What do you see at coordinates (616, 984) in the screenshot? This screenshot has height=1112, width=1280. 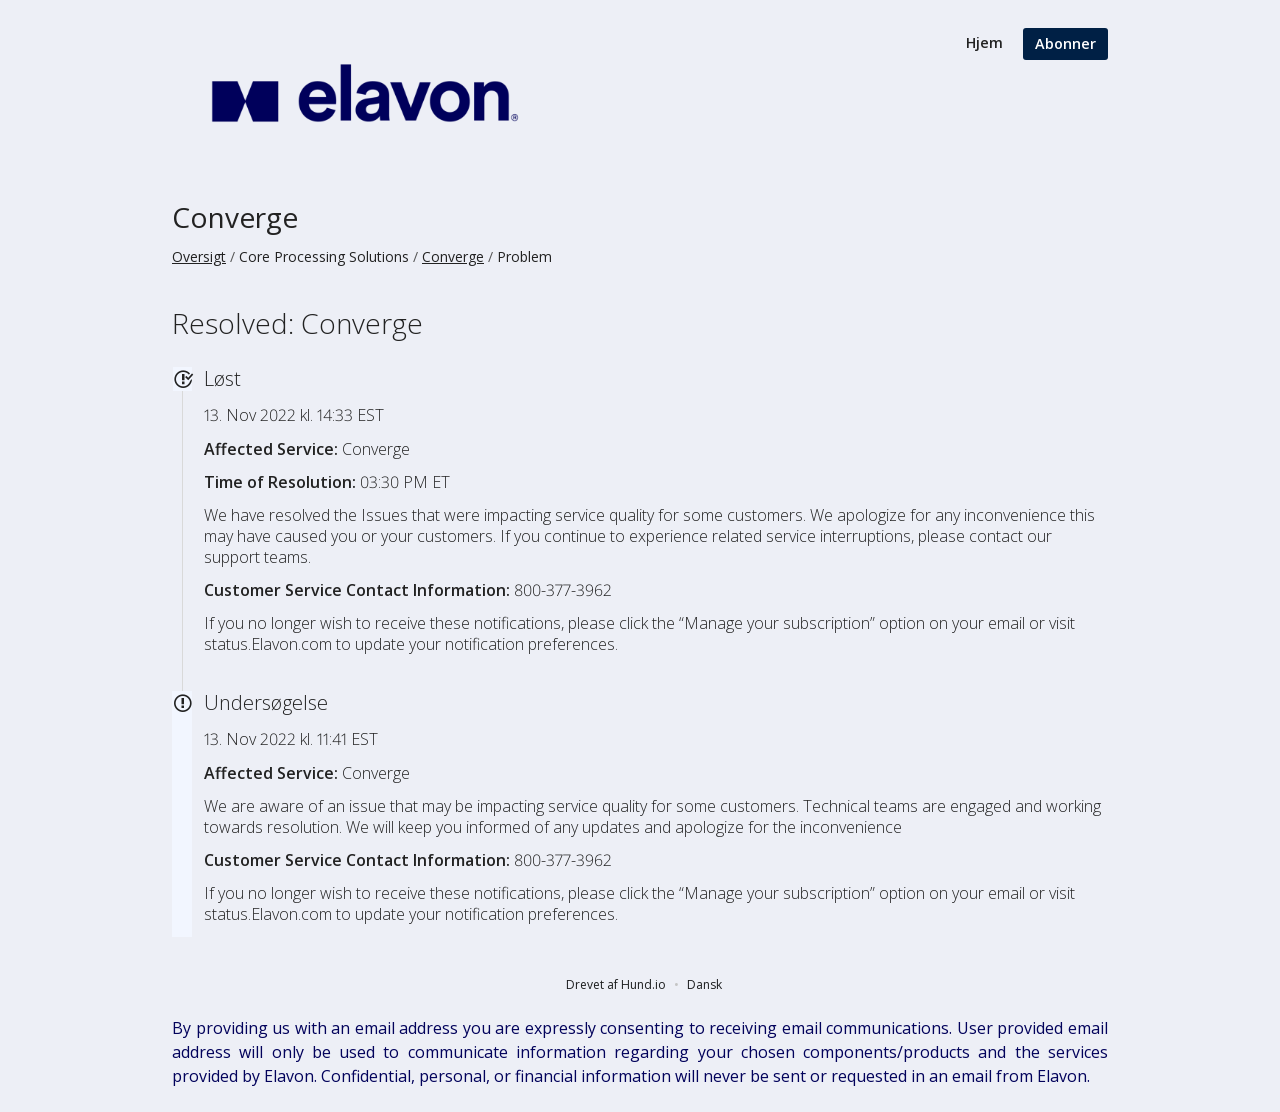 I see `Drevet af Hund.io` at bounding box center [616, 984].